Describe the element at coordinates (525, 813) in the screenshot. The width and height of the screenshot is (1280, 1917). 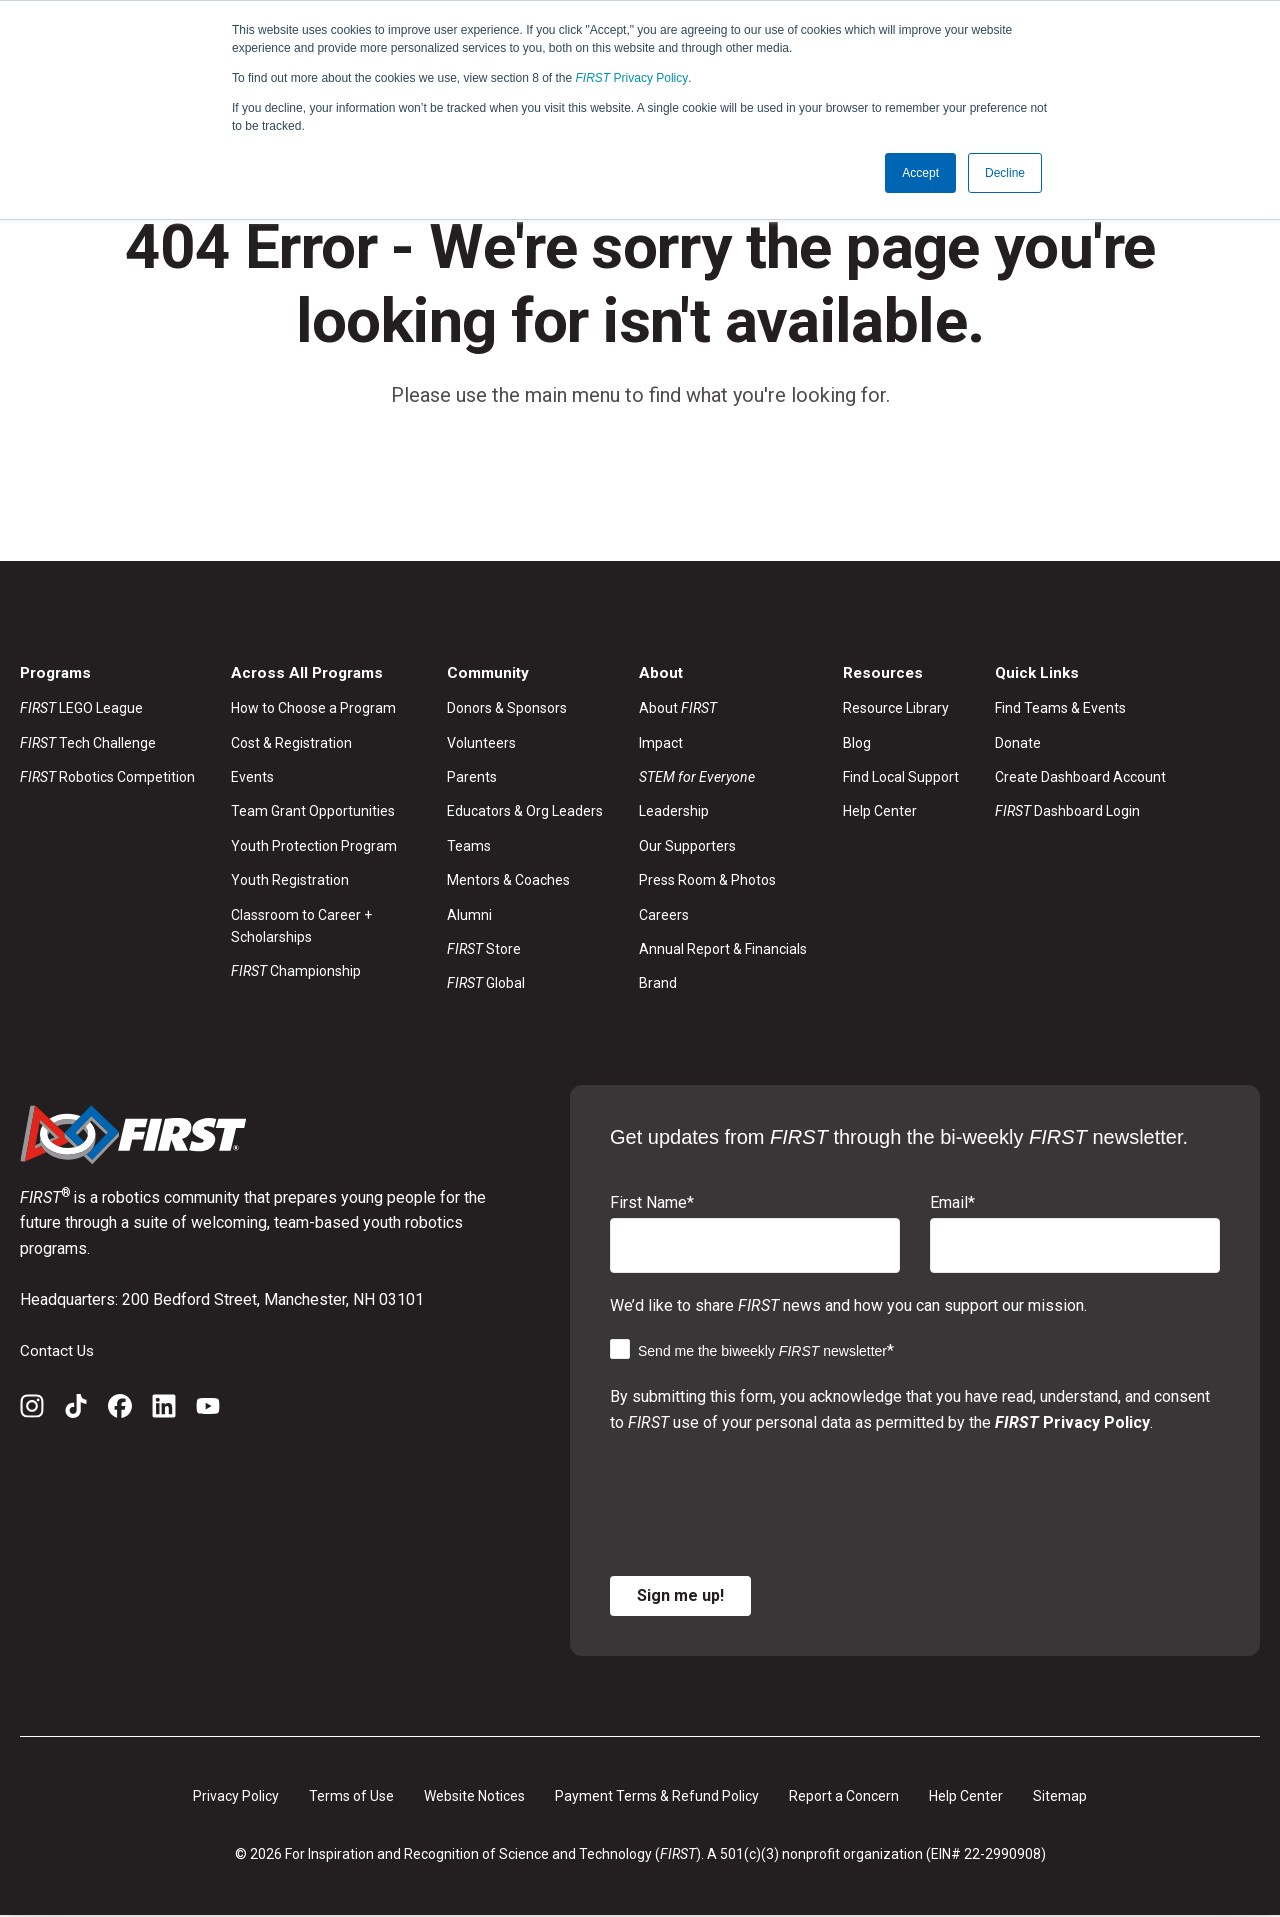
I see `Educators & Org Leaders [menuitem]` at that location.